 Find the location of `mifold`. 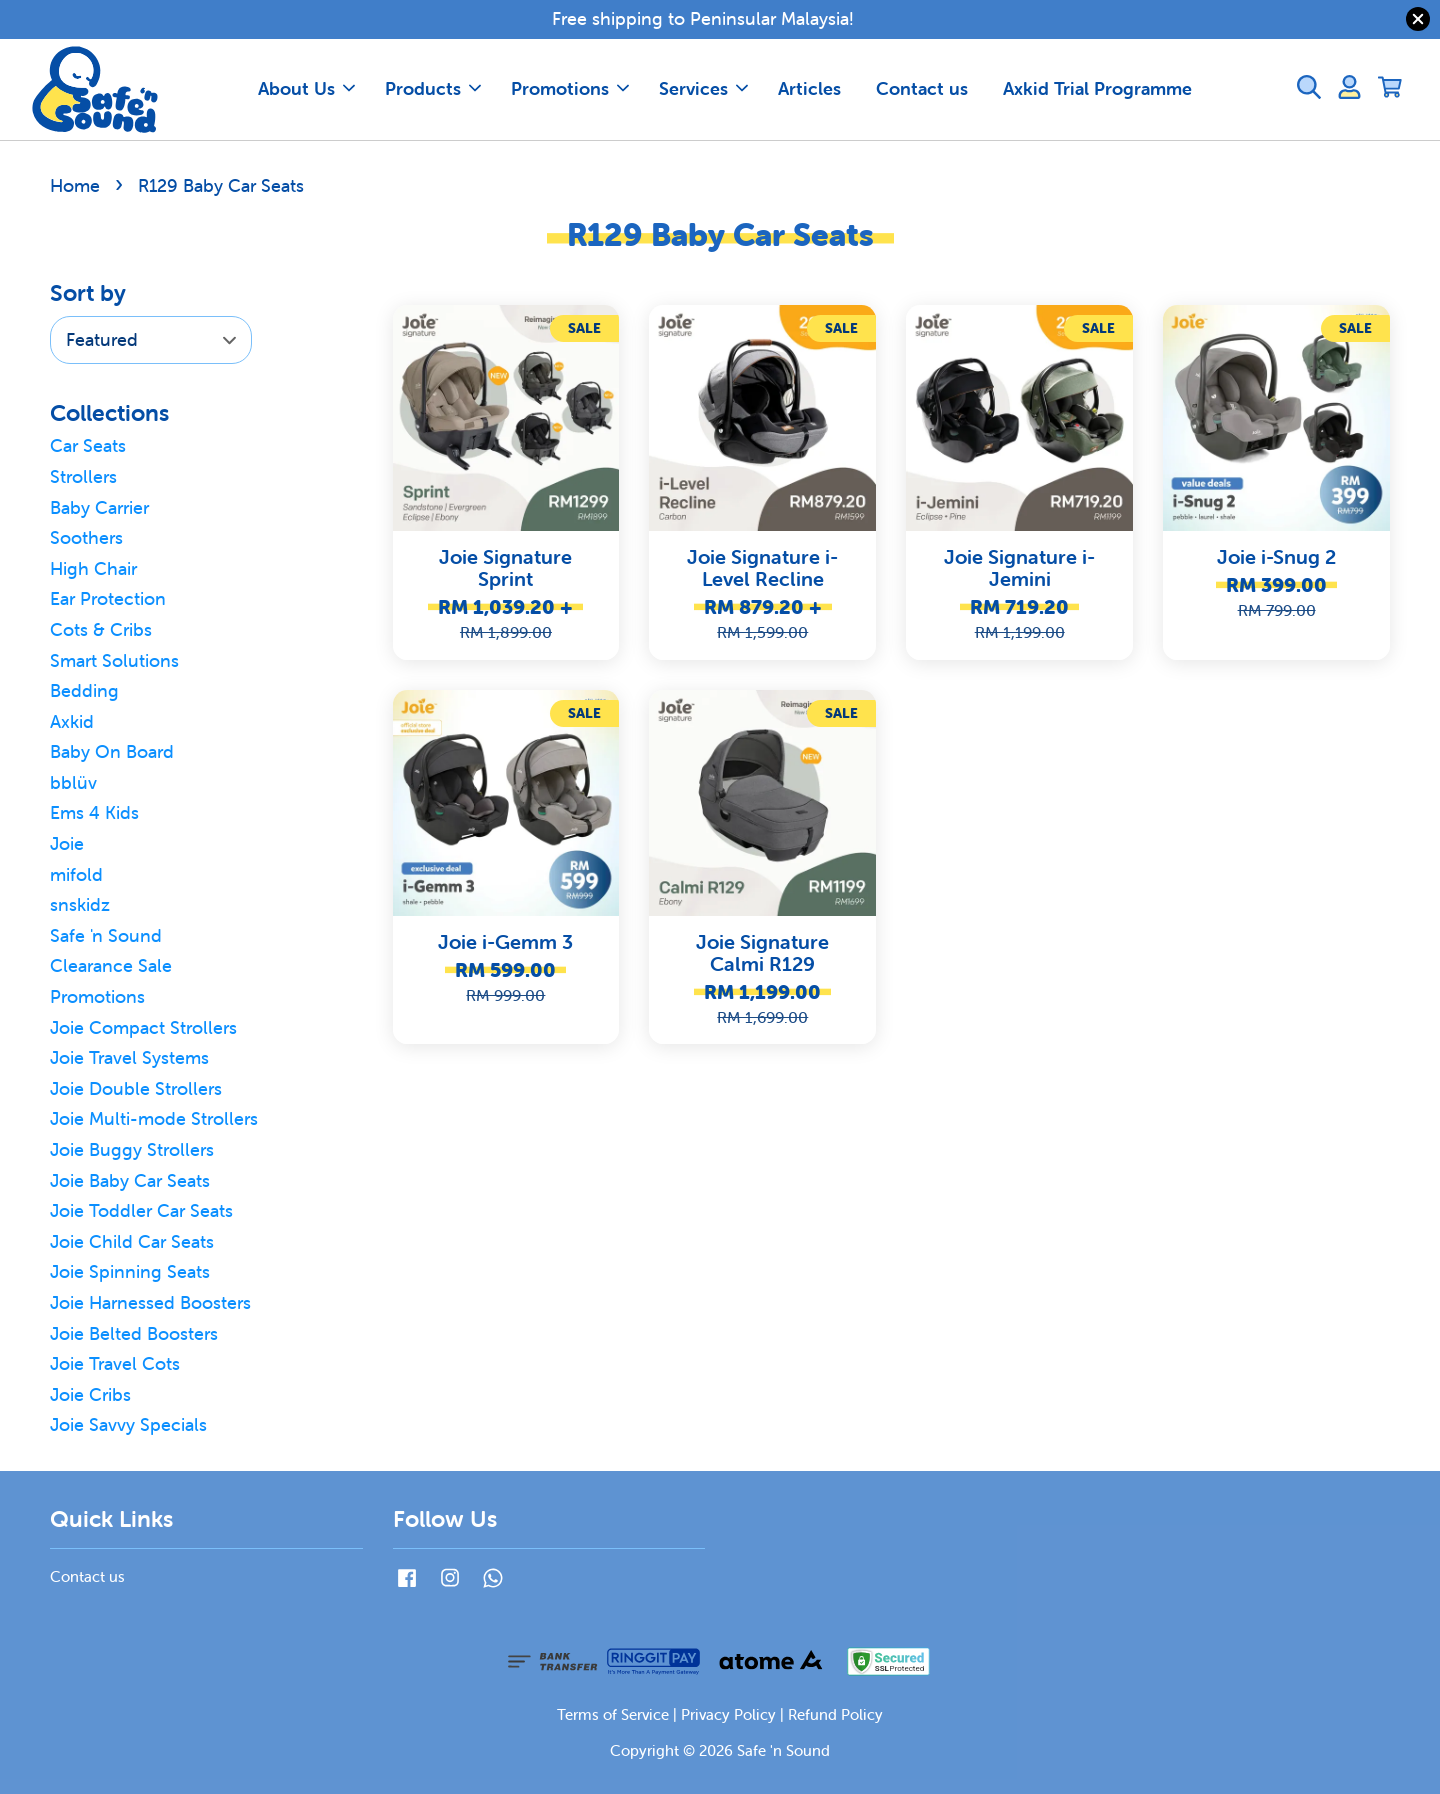

mifold is located at coordinates (76, 874).